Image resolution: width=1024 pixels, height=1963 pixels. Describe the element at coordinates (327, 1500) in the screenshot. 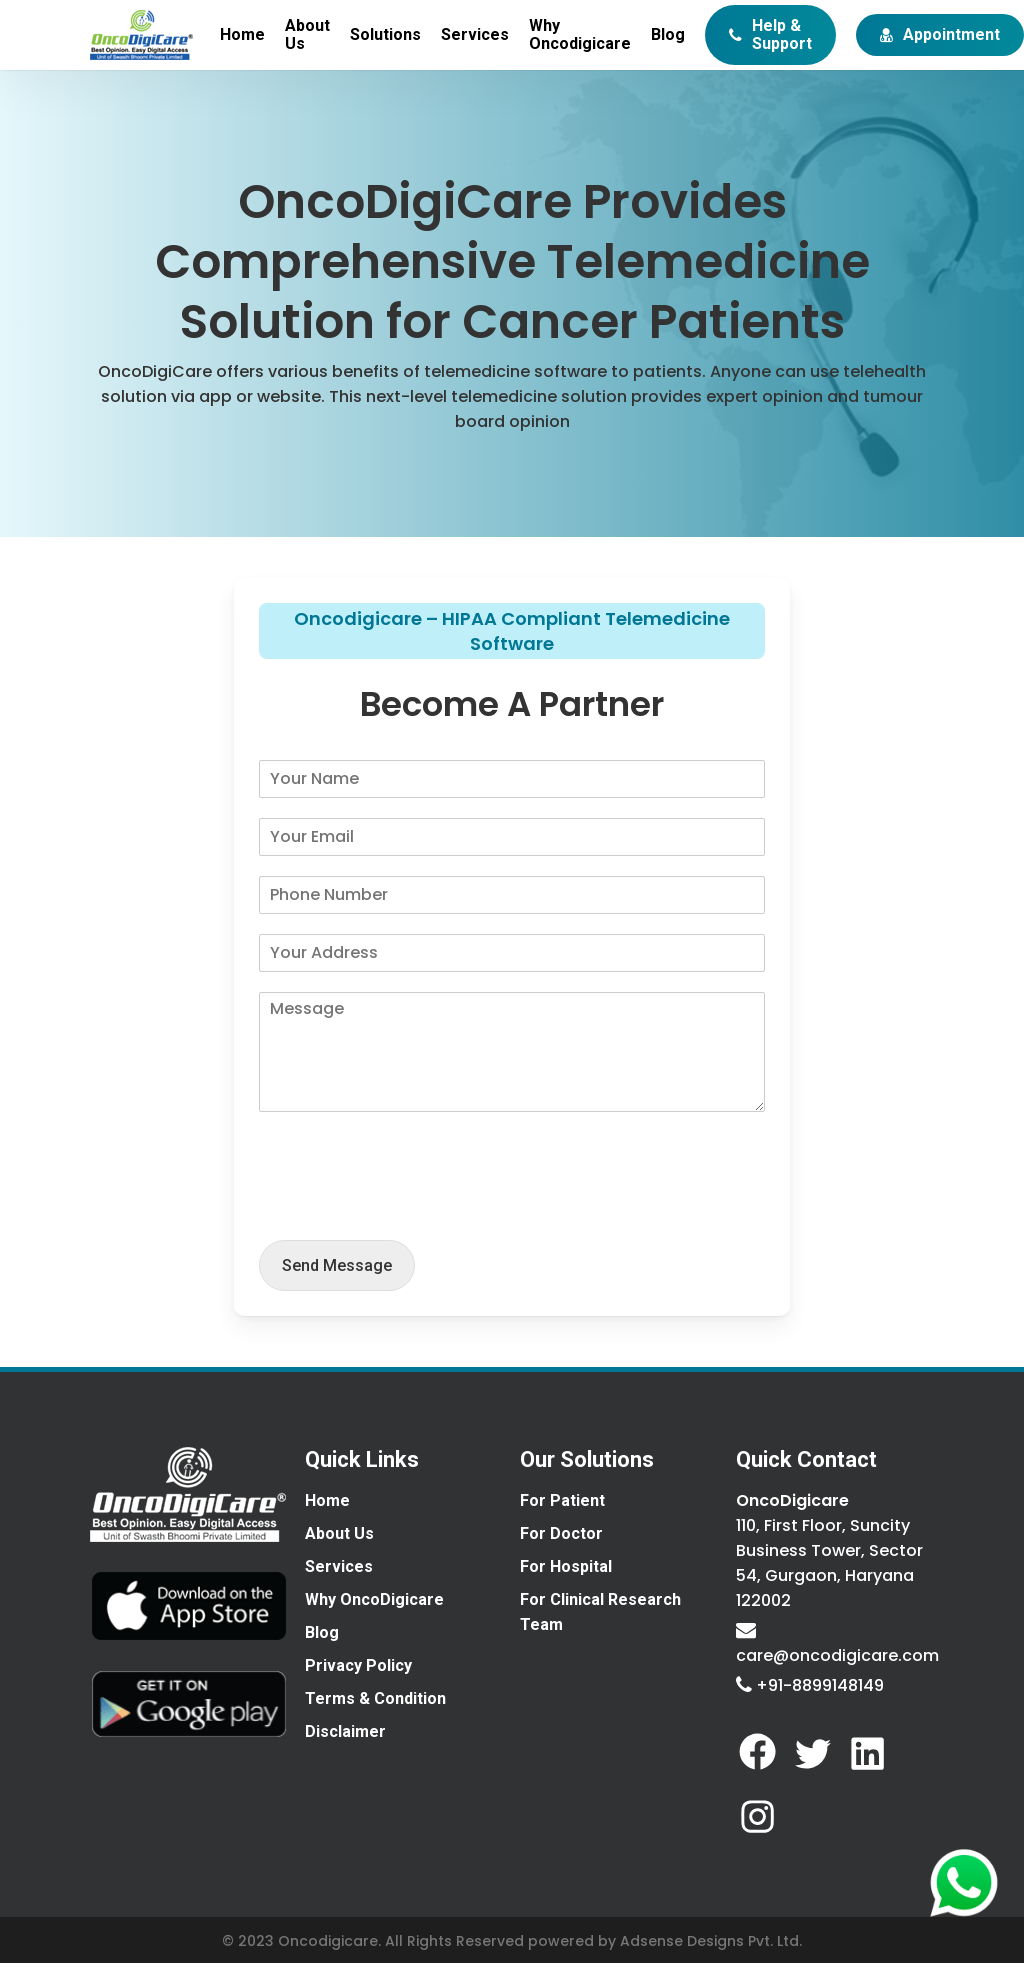

I see `Home` at that location.